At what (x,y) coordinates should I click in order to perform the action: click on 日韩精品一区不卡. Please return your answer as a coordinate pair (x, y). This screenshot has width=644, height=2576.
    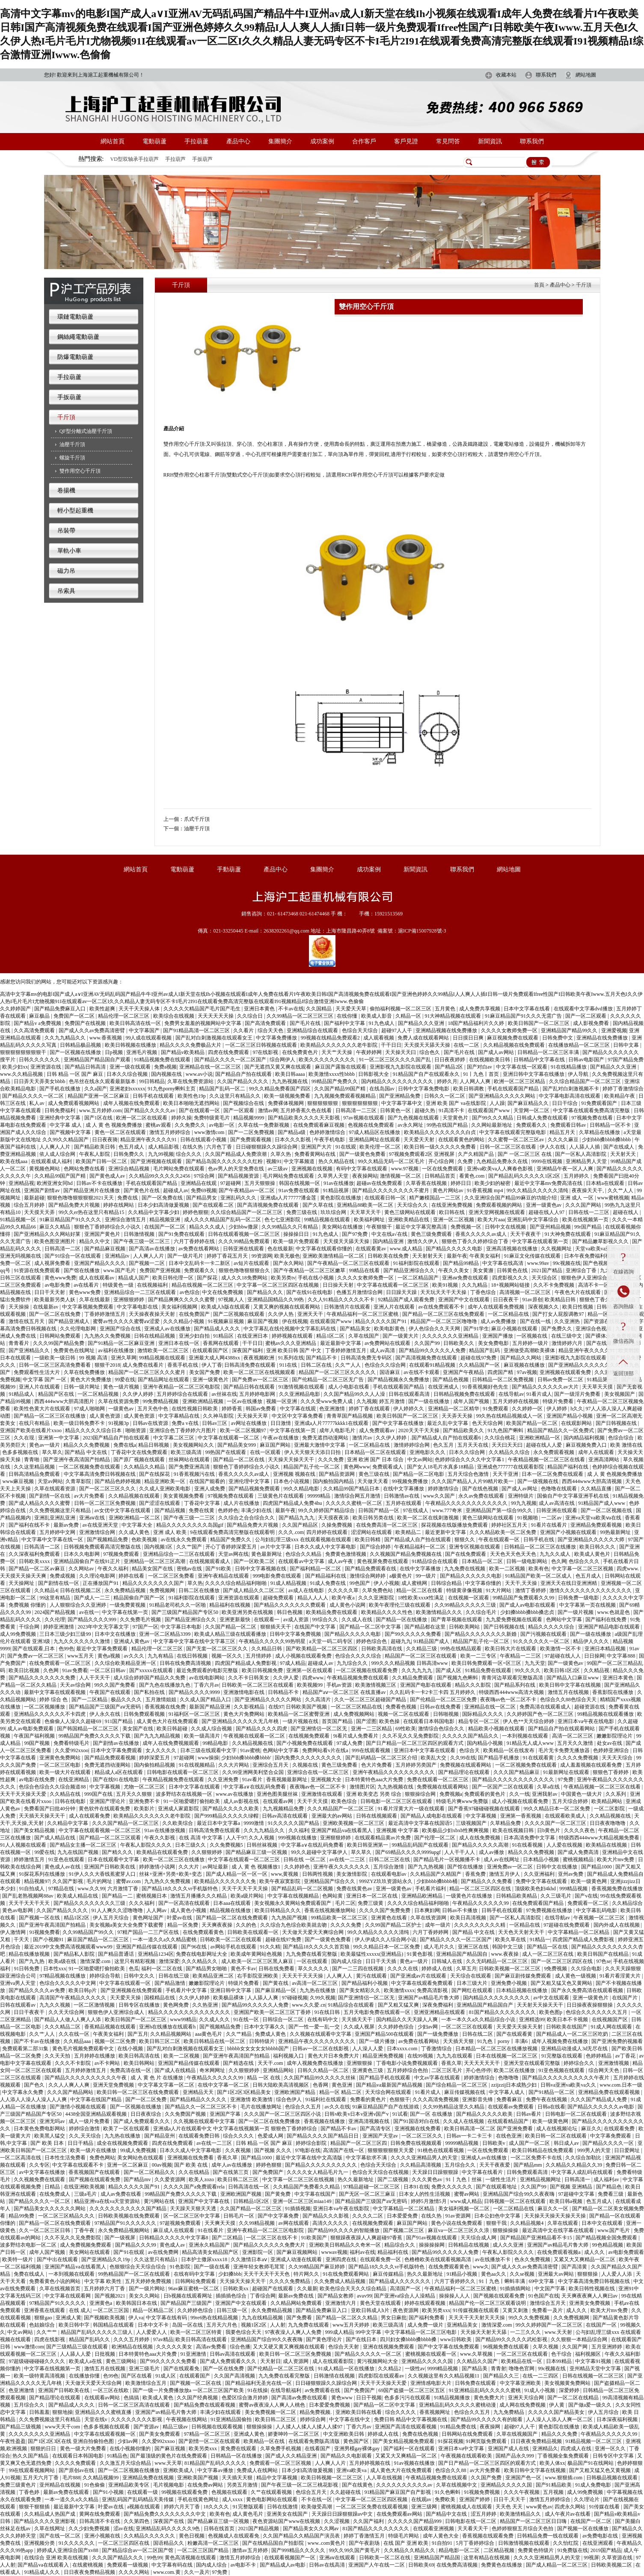
    Looking at the image, I should click on (611, 1125).